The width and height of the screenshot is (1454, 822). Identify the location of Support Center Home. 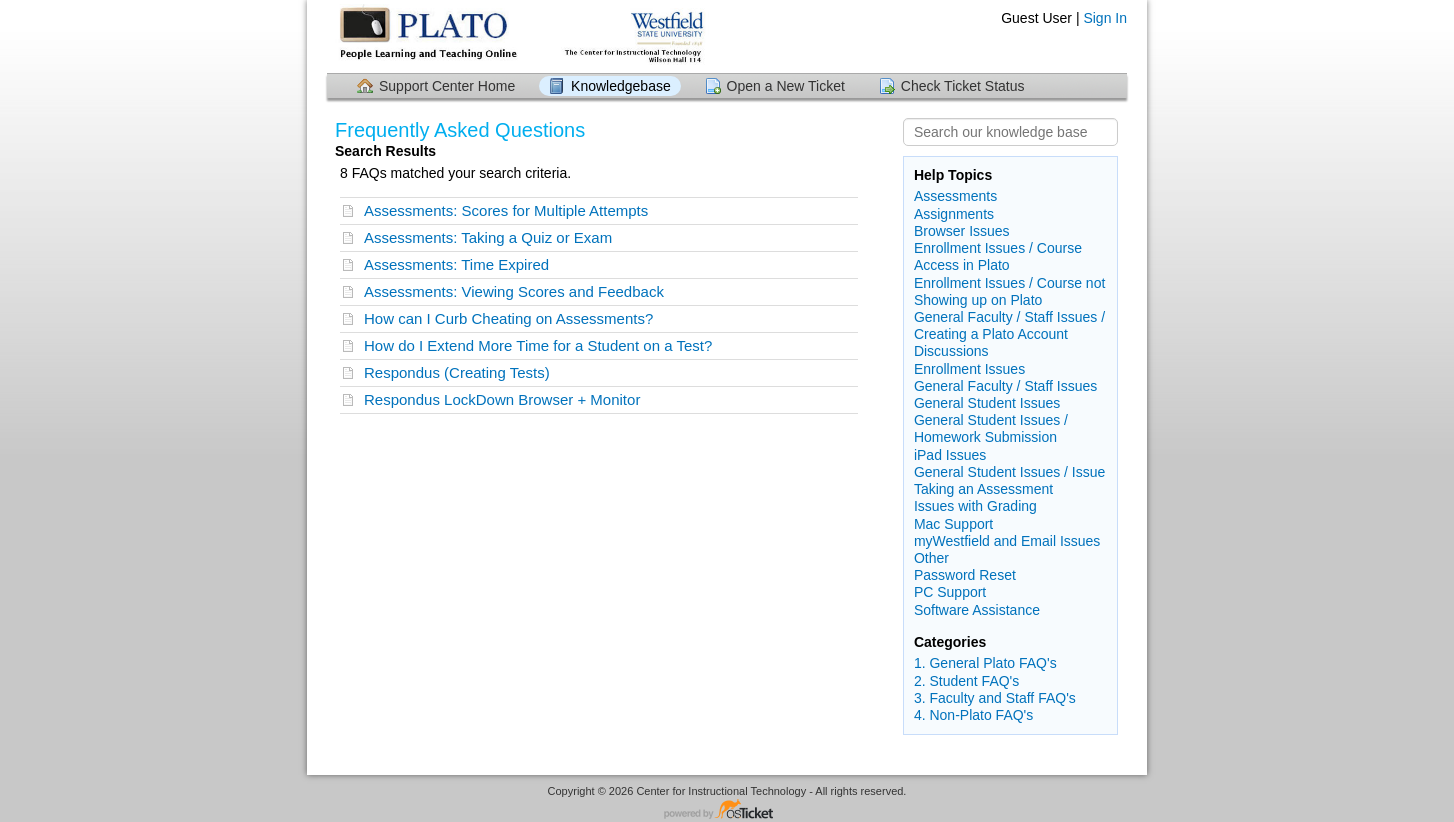
(447, 86).